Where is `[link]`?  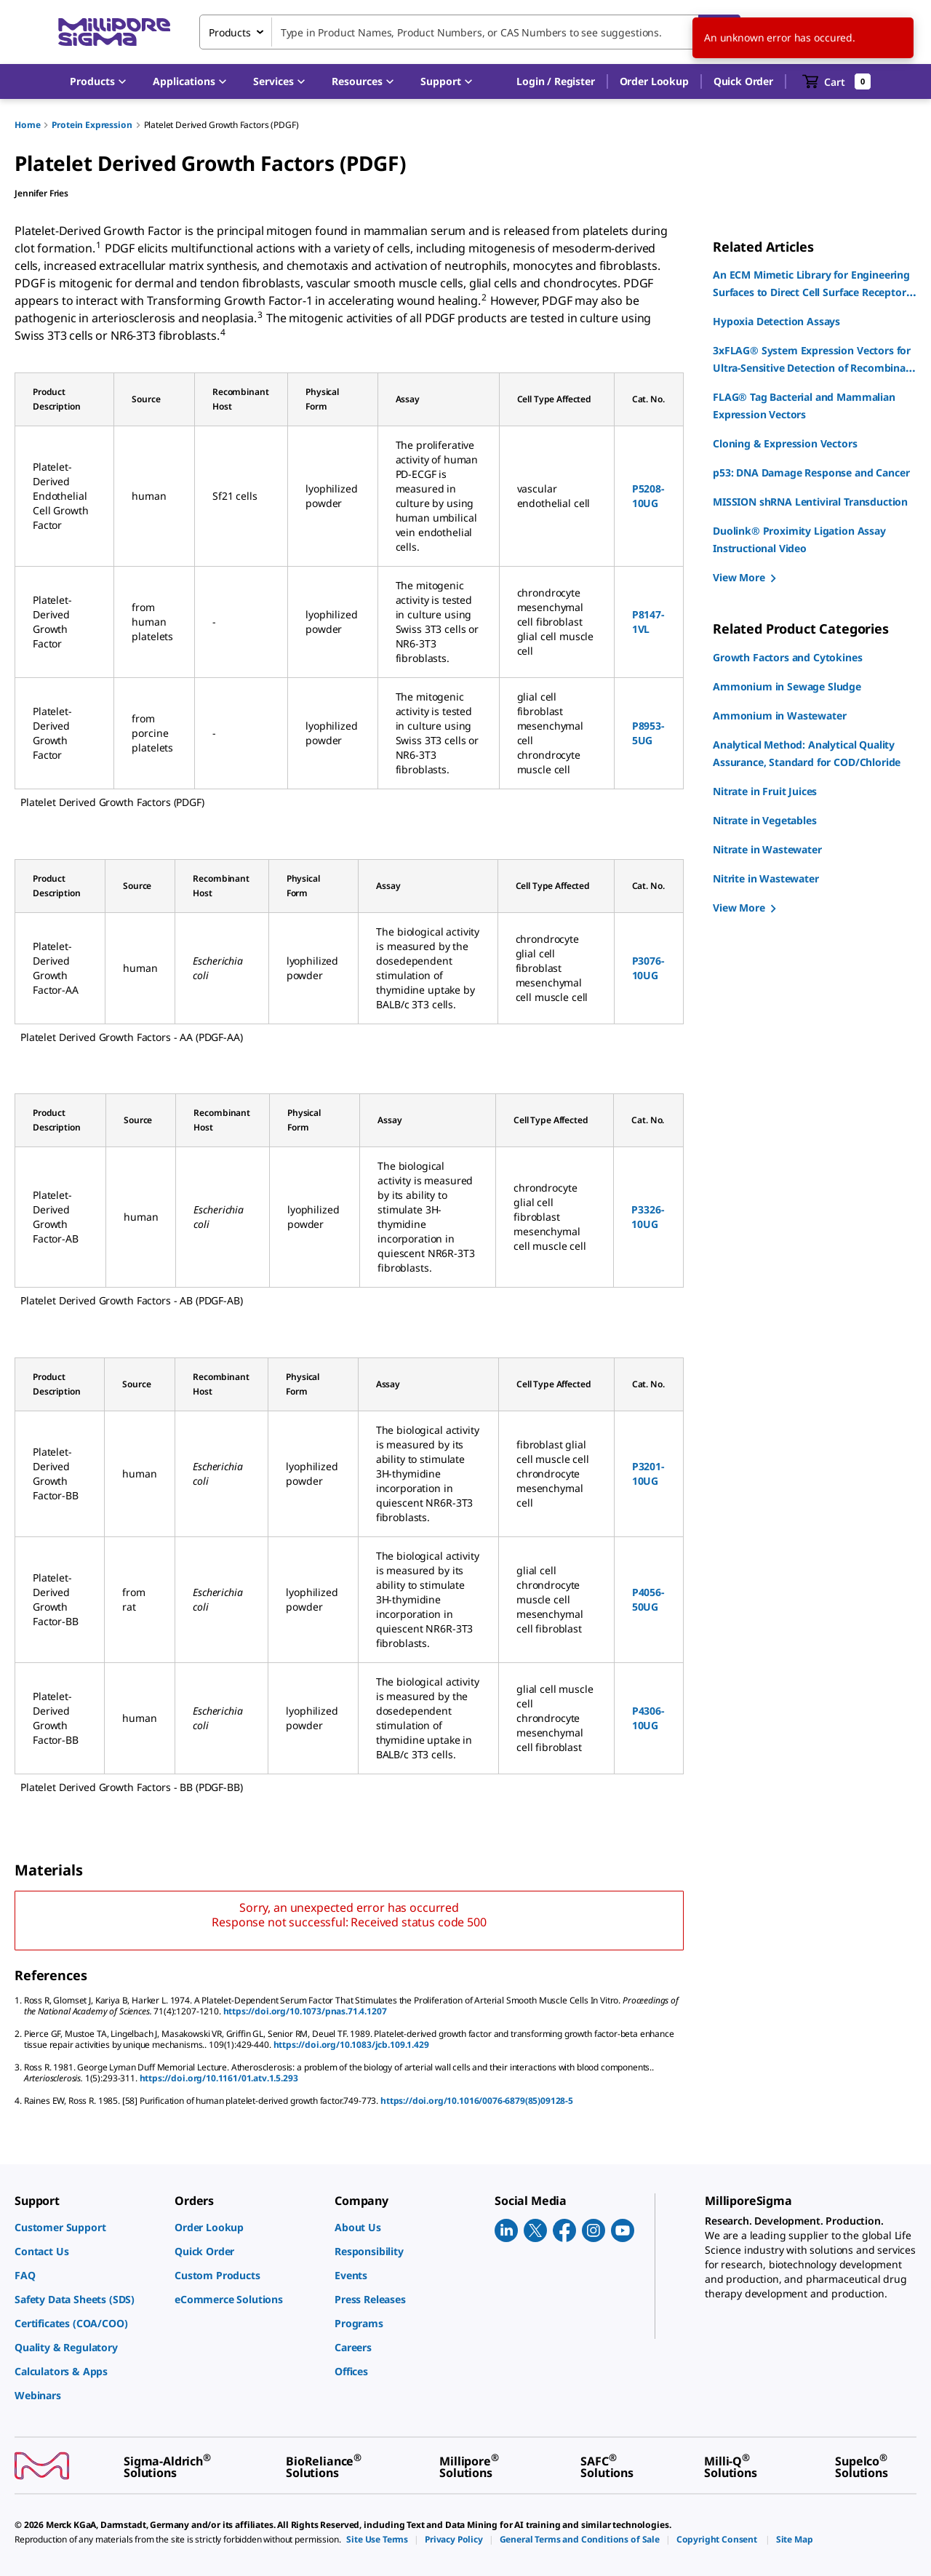 [link] is located at coordinates (87, 2227).